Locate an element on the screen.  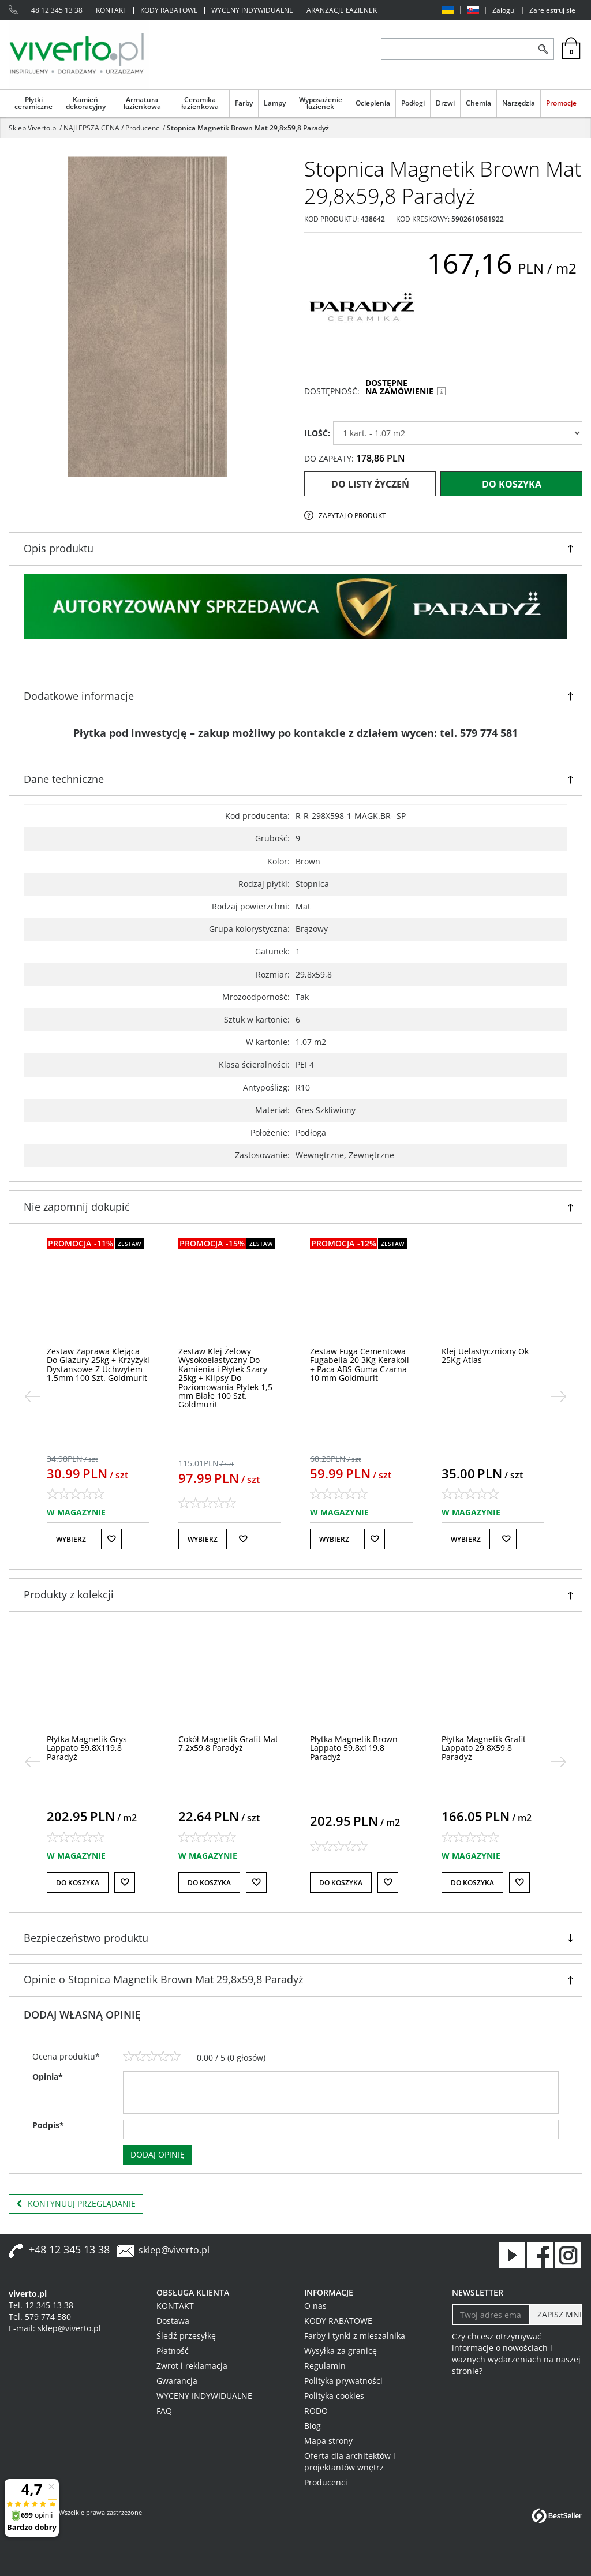
Tel. 579 774 580 is located at coordinates (40, 2316).